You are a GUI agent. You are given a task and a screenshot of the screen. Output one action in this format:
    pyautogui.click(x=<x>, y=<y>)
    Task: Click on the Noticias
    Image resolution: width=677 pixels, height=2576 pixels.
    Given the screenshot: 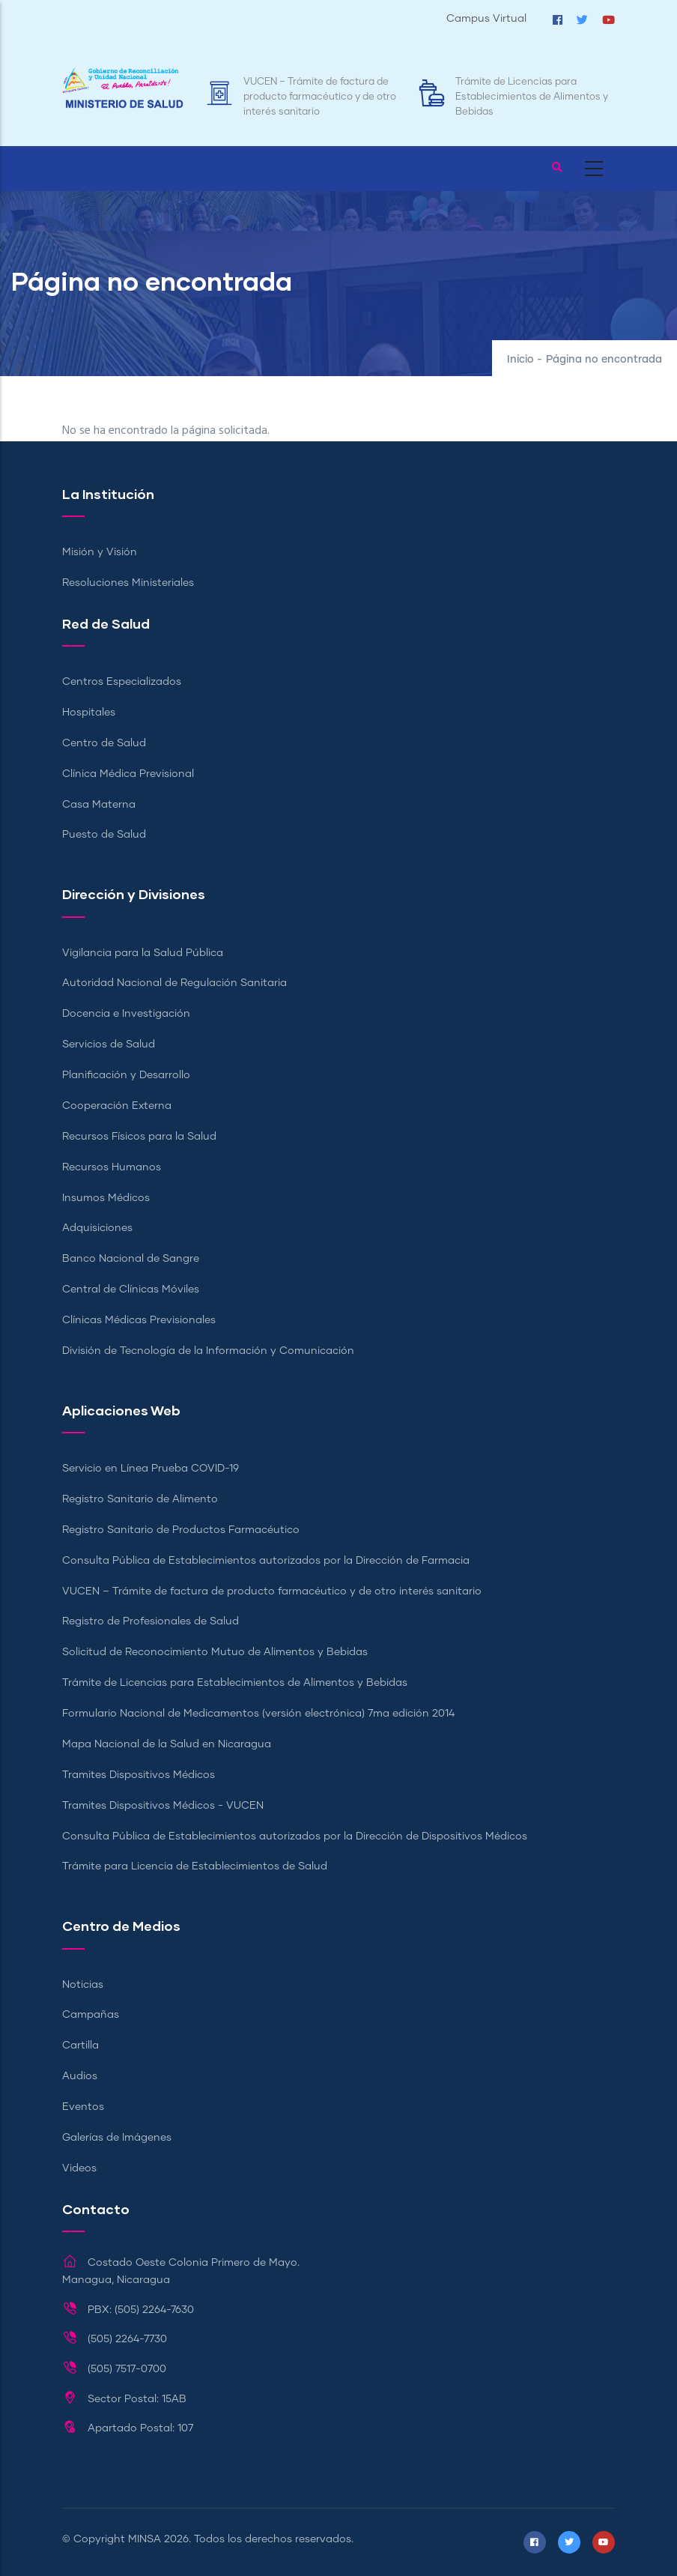 What is the action you would take?
    pyautogui.click(x=82, y=1985)
    